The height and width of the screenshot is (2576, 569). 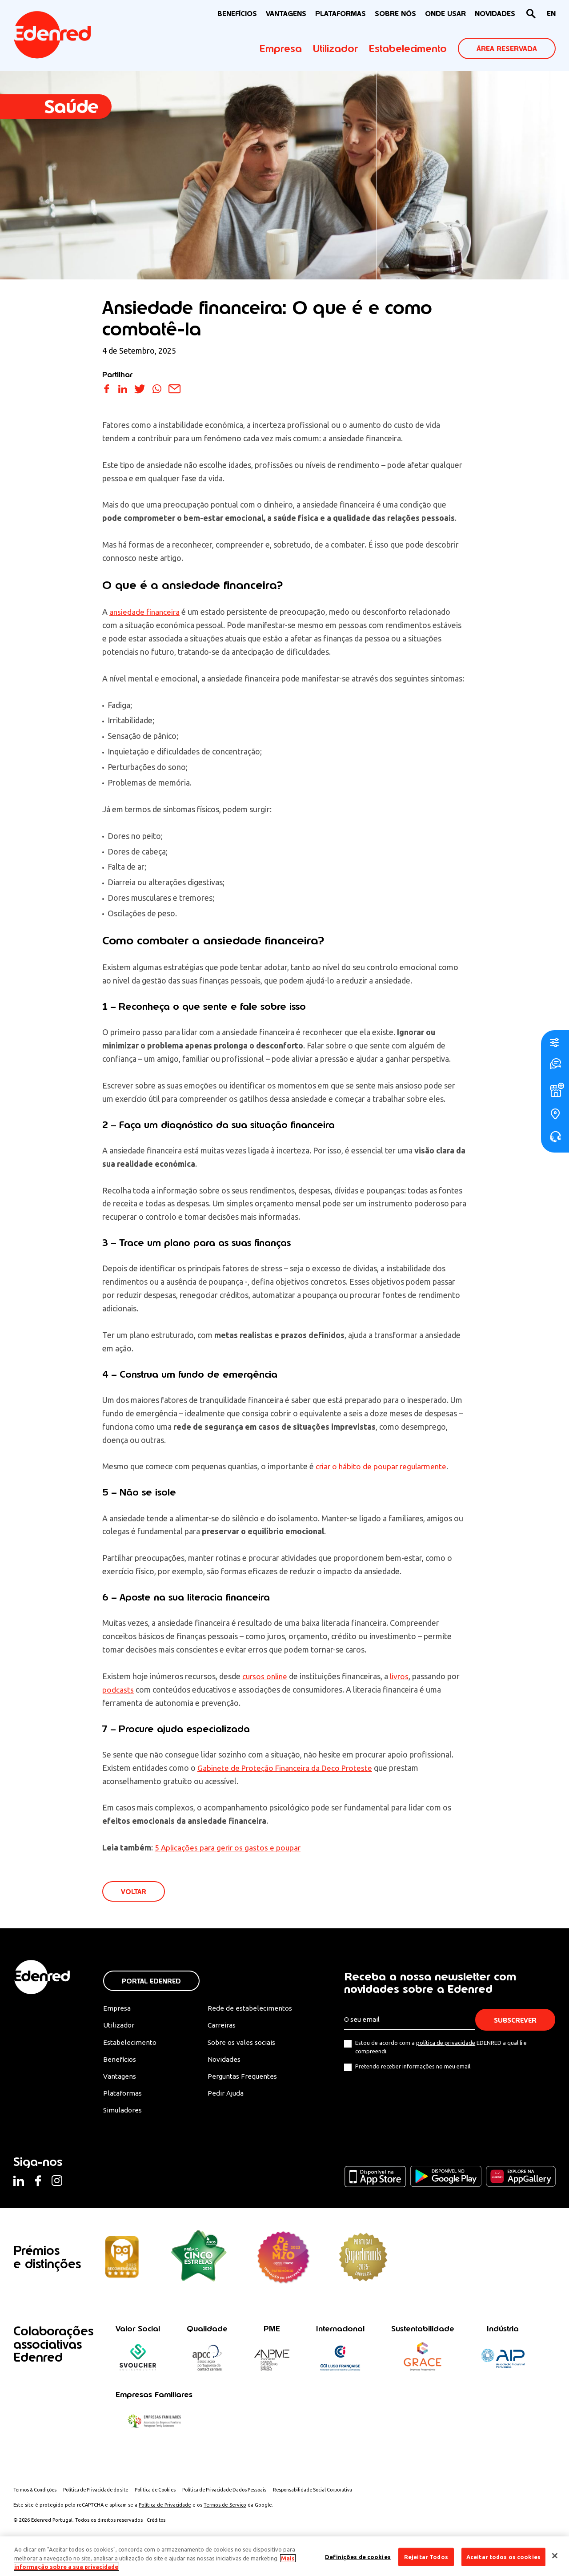 What do you see at coordinates (555, 2555) in the screenshot?
I see `[Fechar]` at bounding box center [555, 2555].